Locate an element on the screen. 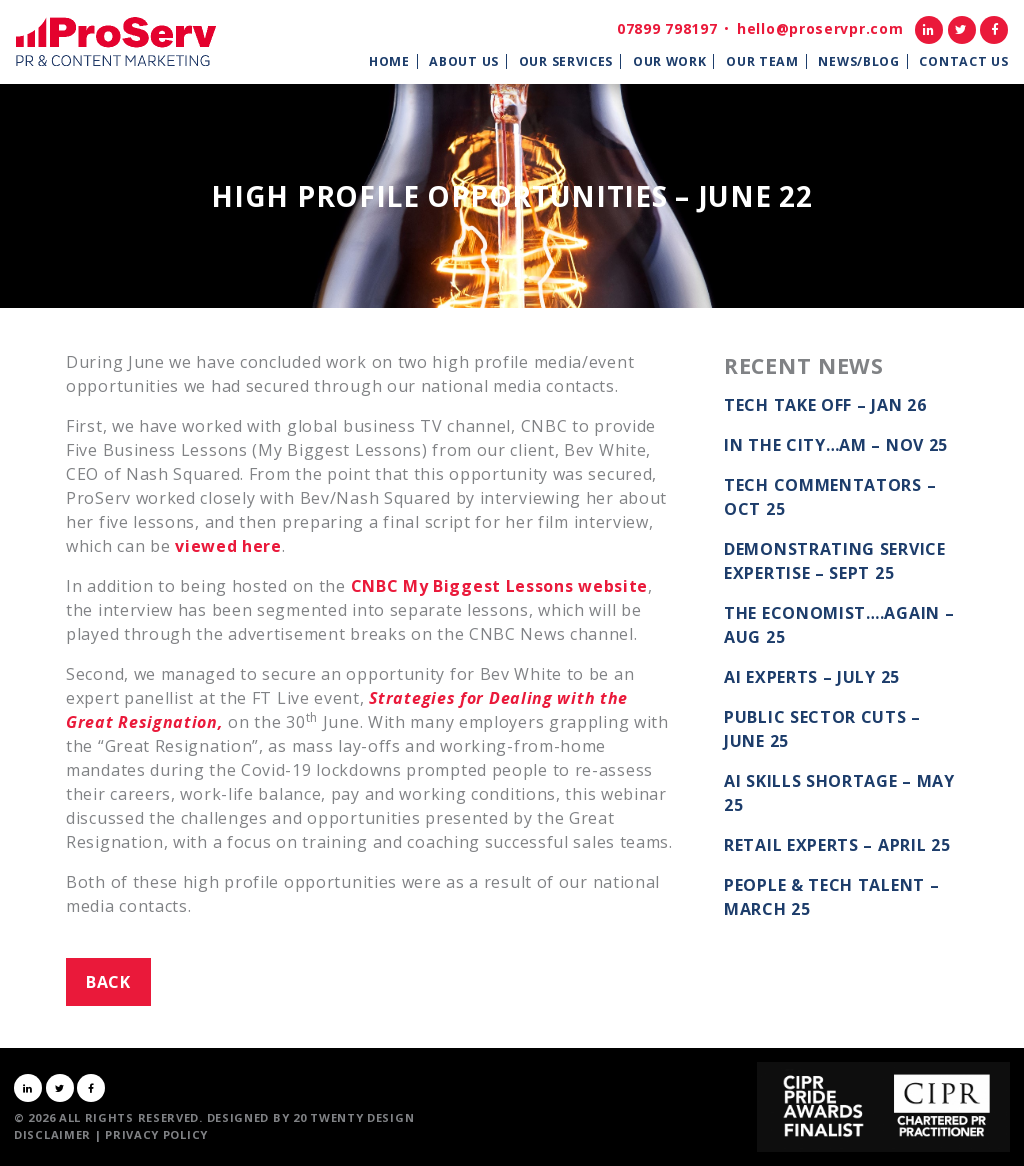 Image resolution: width=1024 pixels, height=1166 pixels. Tech take off – Jan 26 is located at coordinates (825, 405).